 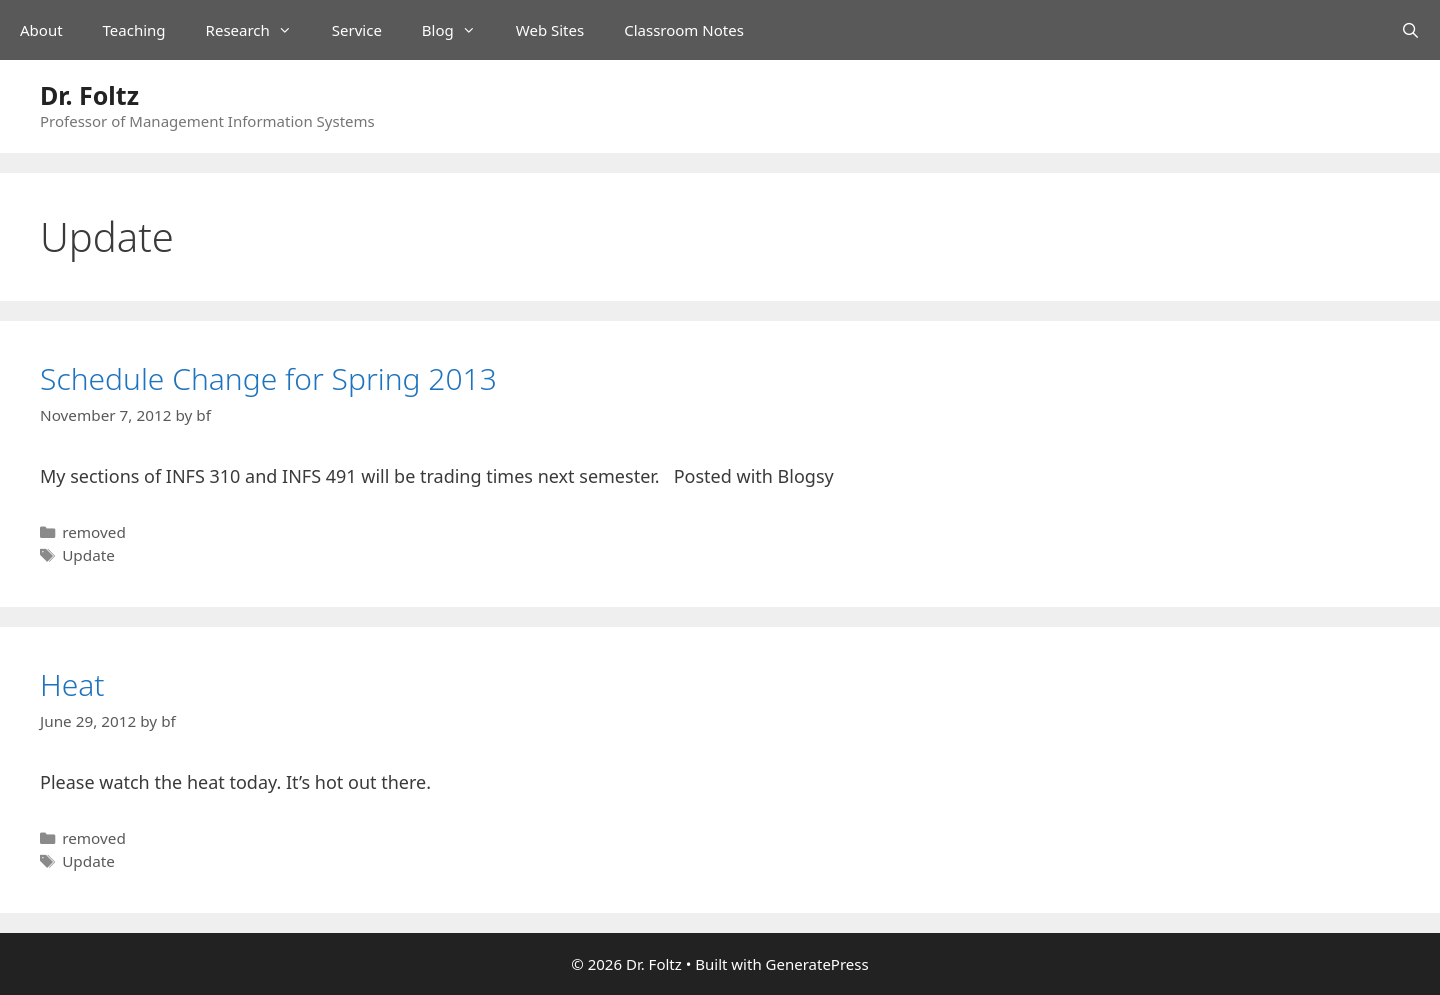 I want to click on Web Sites, so click(x=550, y=30).